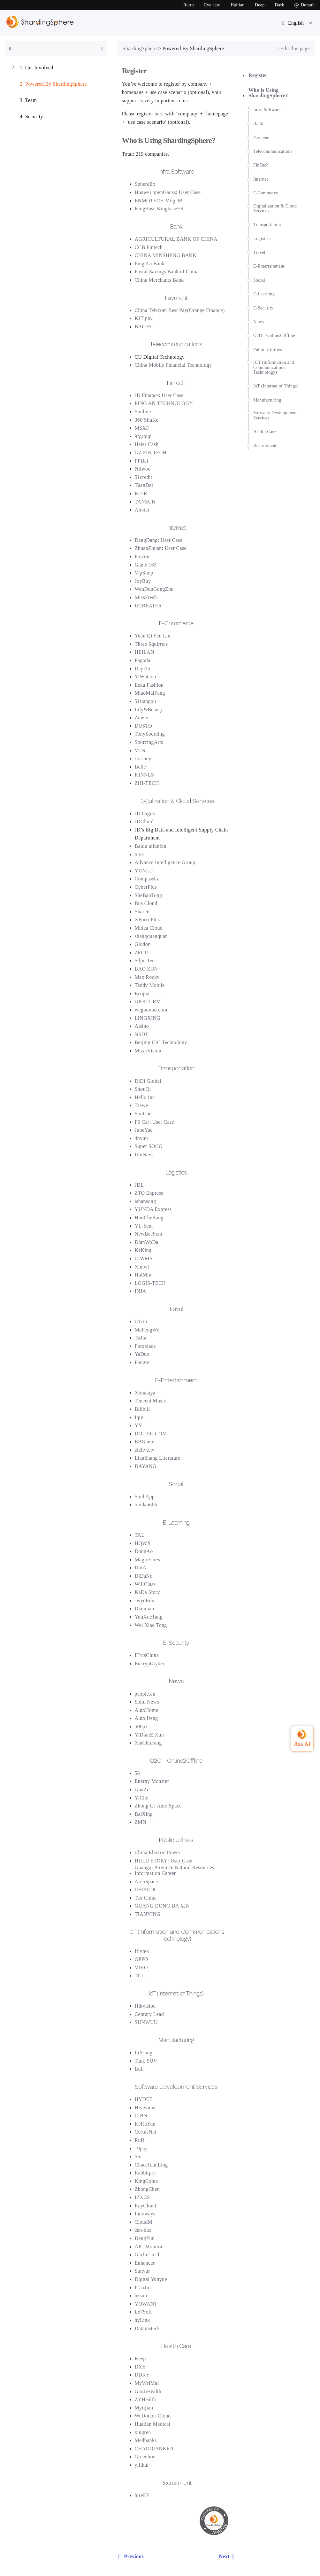 The width and height of the screenshot is (320, 2576). Describe the element at coordinates (275, 415) in the screenshot. I see `Software Development Services` at that location.